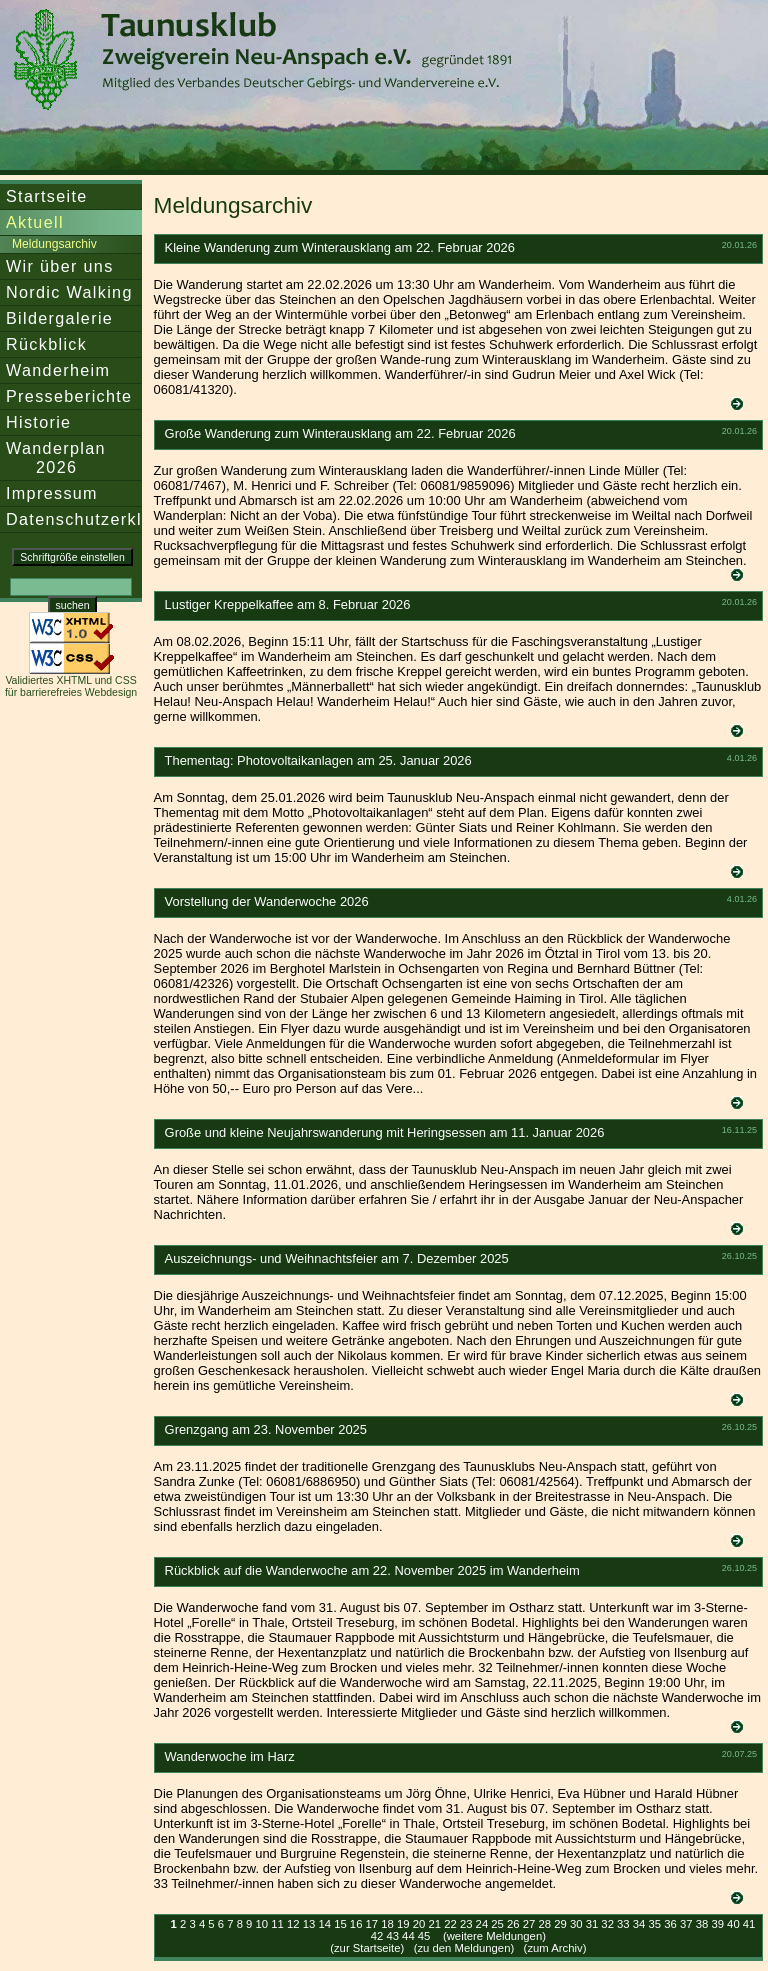 Image resolution: width=768 pixels, height=1971 pixels. Describe the element at coordinates (385, 1132) in the screenshot. I see `Große und kleine Neujahrswanderung mit Heringsessen am 11. Januar 2026` at that location.